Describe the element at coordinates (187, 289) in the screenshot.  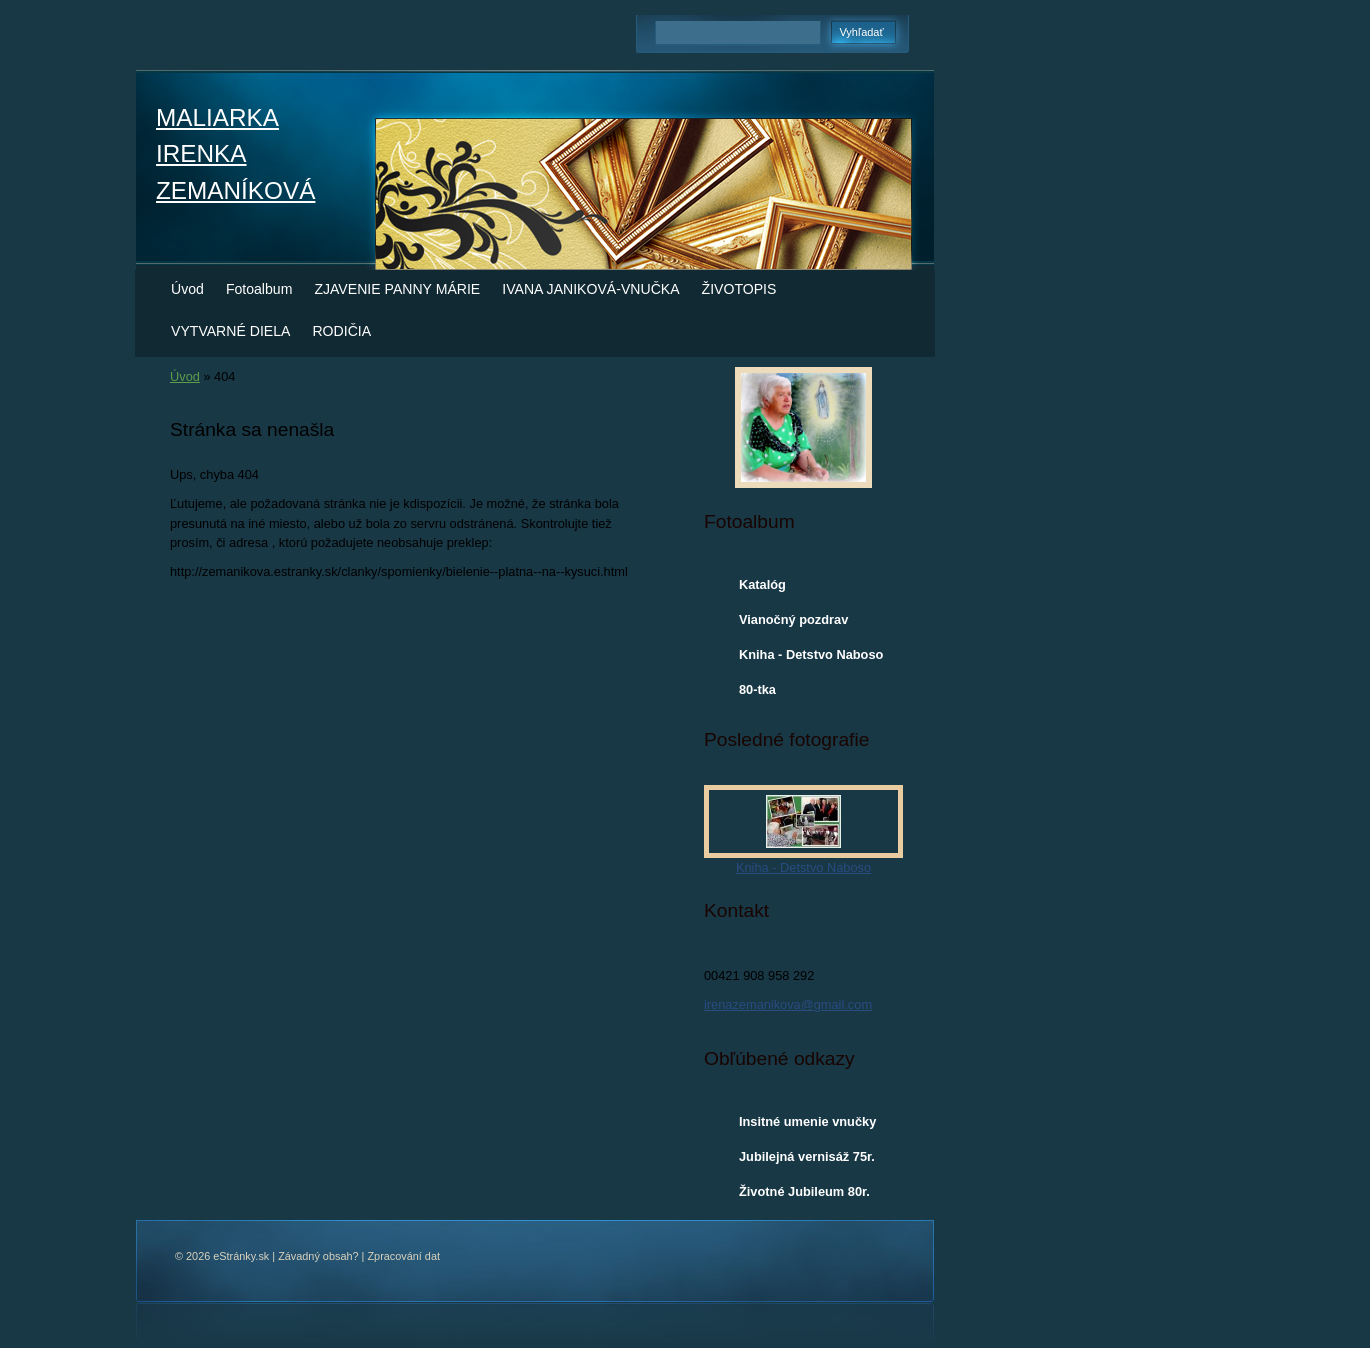
I see `Úvod` at that location.